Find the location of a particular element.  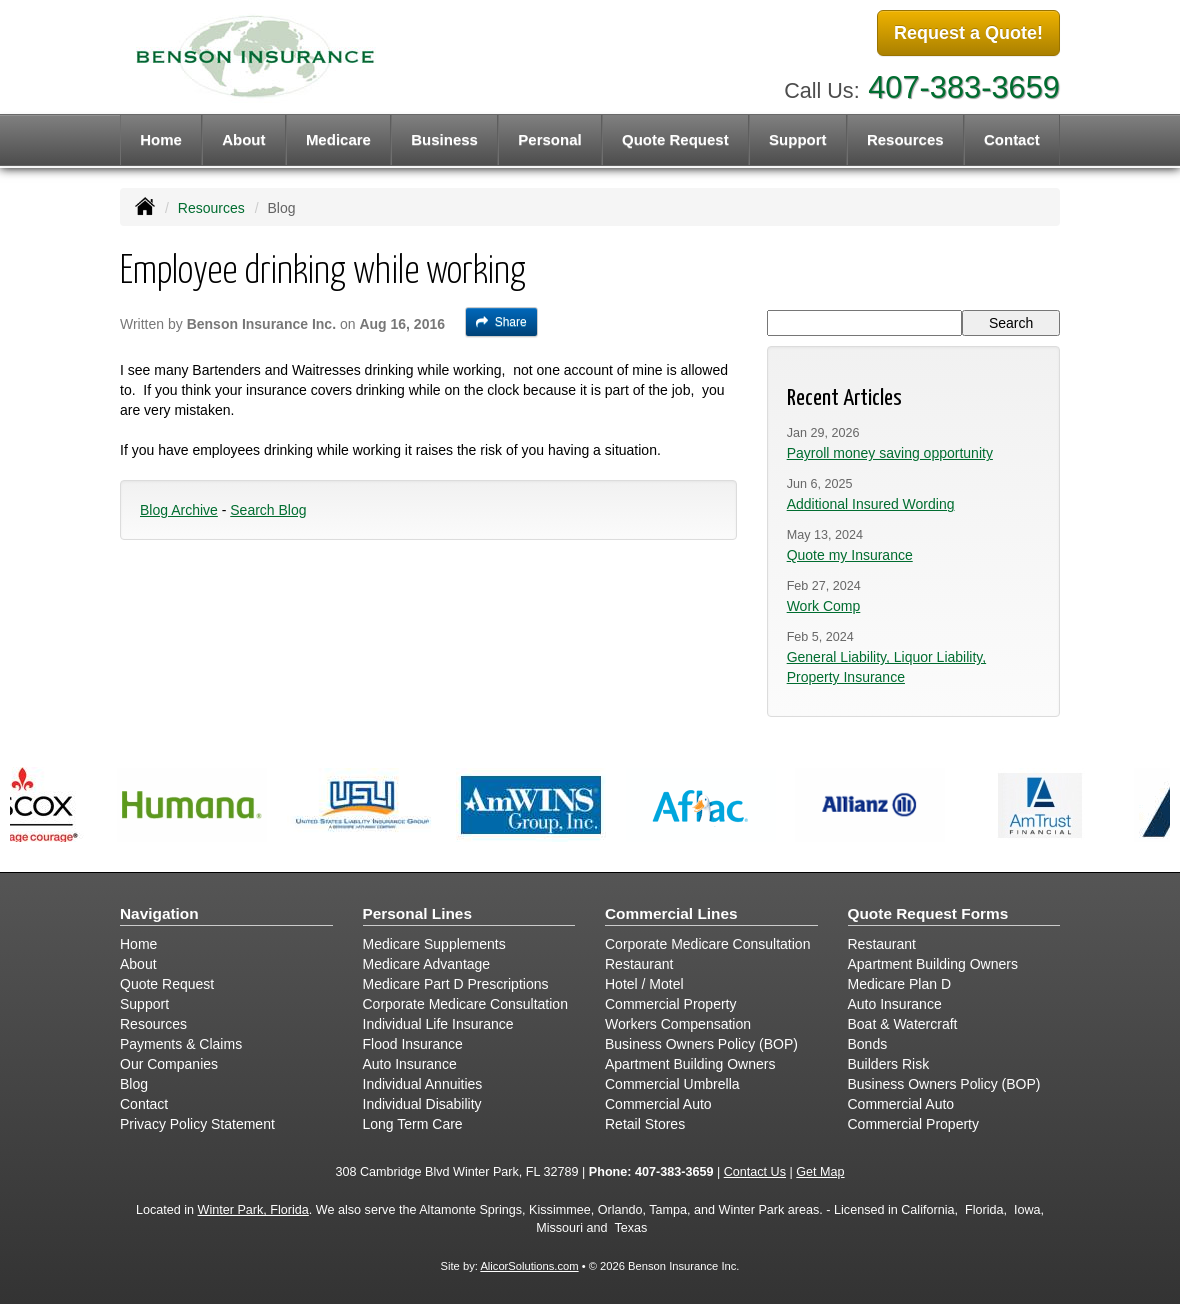

Resources is located at coordinates (211, 208).